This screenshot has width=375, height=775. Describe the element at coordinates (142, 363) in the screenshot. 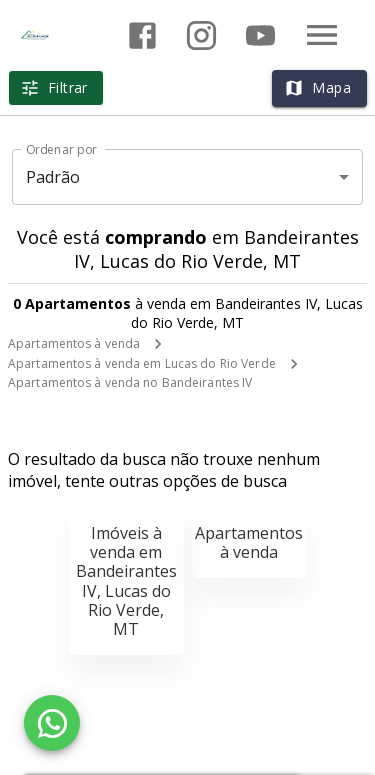

I see `Apartamentos à venda em Lucas do Rio Verde` at that location.